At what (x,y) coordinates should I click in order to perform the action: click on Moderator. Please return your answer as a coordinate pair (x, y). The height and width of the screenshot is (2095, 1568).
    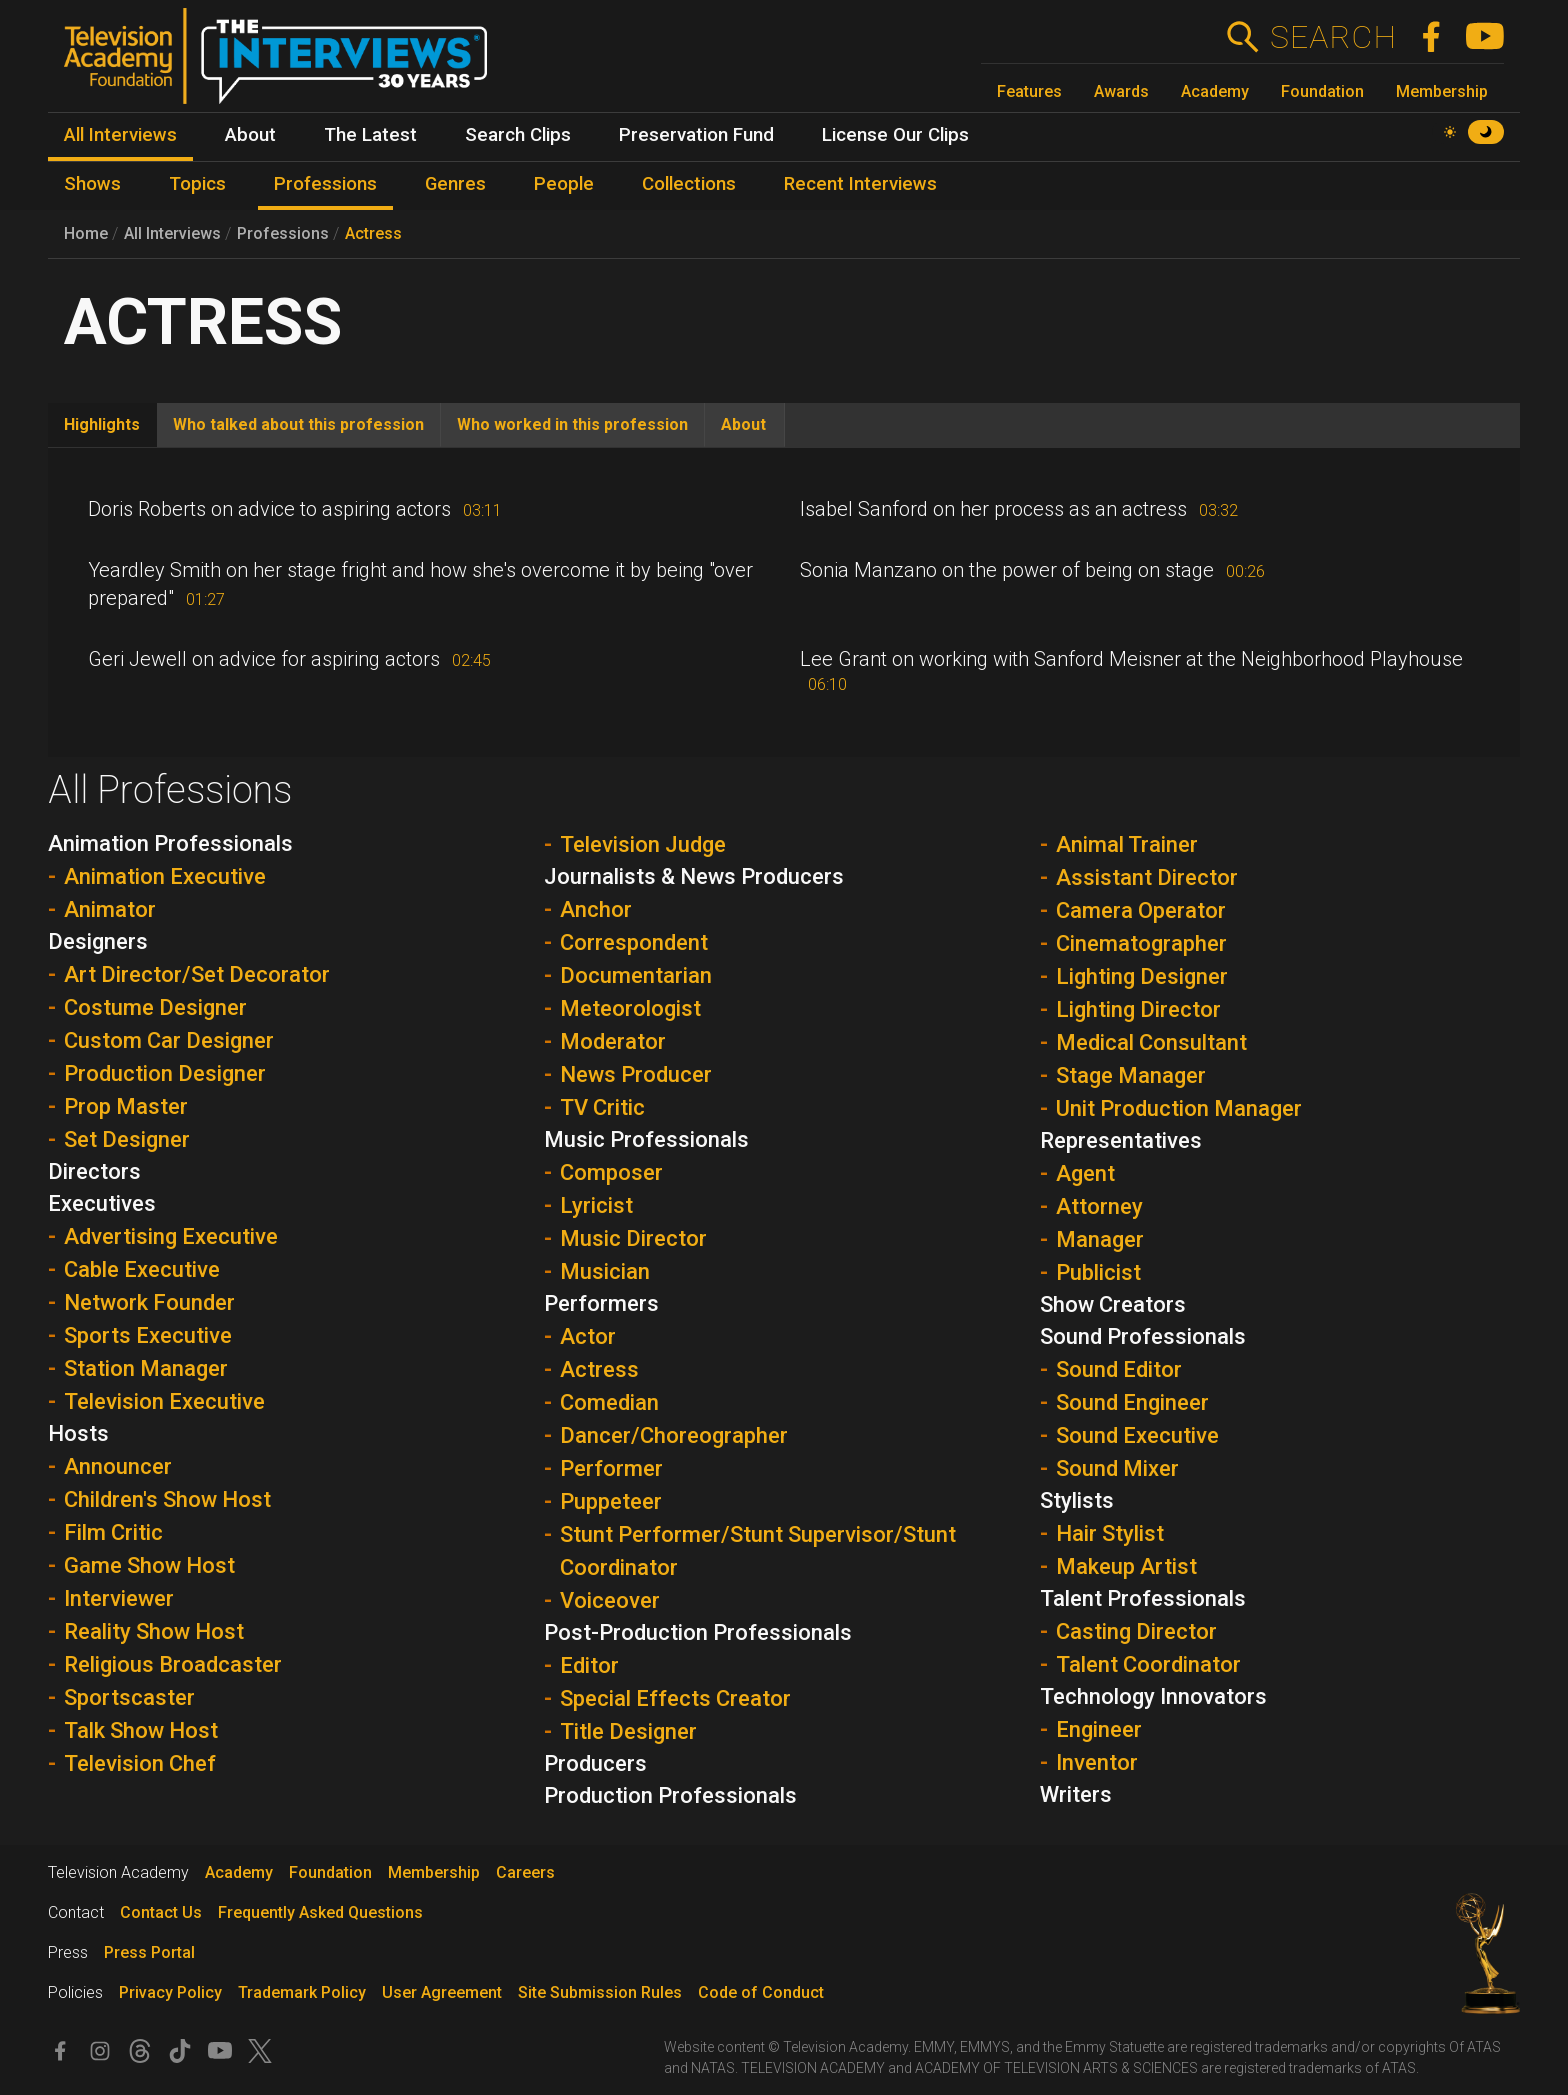
    Looking at the image, I should click on (613, 1041).